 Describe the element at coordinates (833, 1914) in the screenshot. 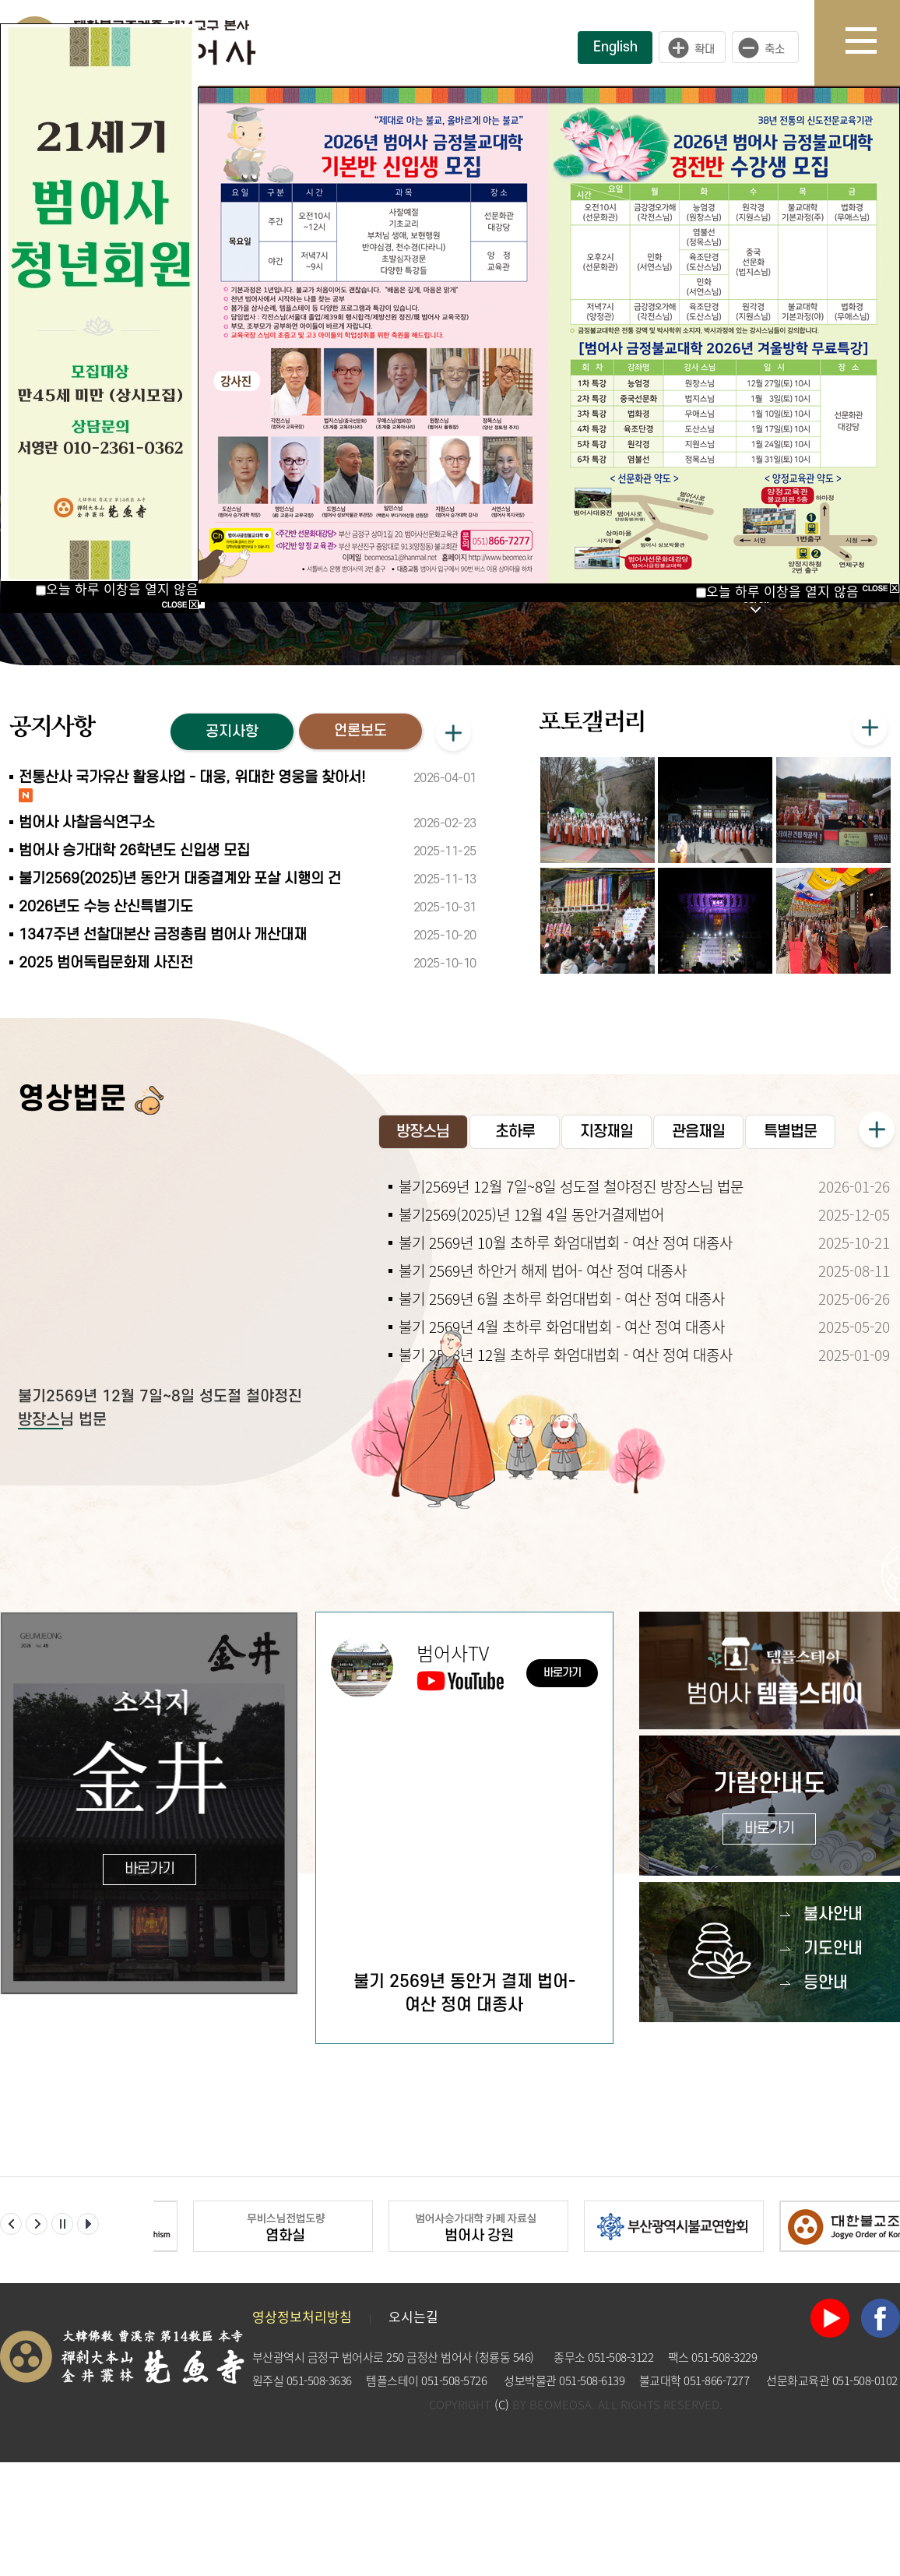

I see `불사안내` at that location.